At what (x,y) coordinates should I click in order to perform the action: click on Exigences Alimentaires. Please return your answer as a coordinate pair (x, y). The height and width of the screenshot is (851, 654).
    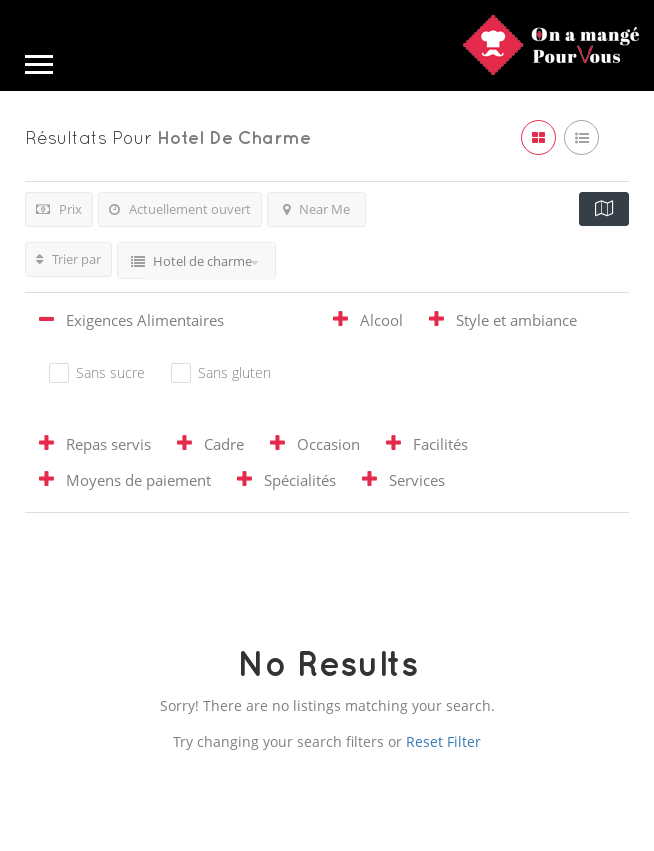
    Looking at the image, I should click on (145, 320).